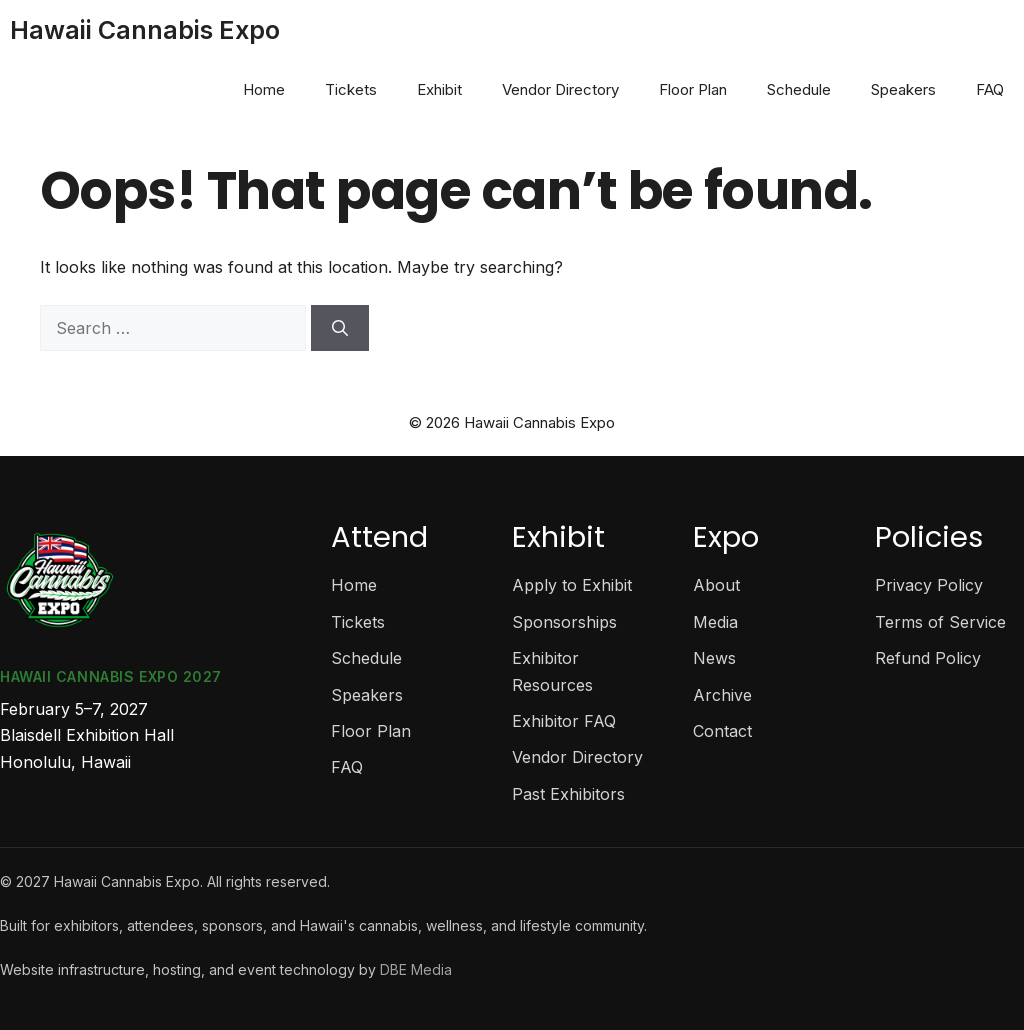 Image resolution: width=1024 pixels, height=1030 pixels. I want to click on Media, so click(715, 622).